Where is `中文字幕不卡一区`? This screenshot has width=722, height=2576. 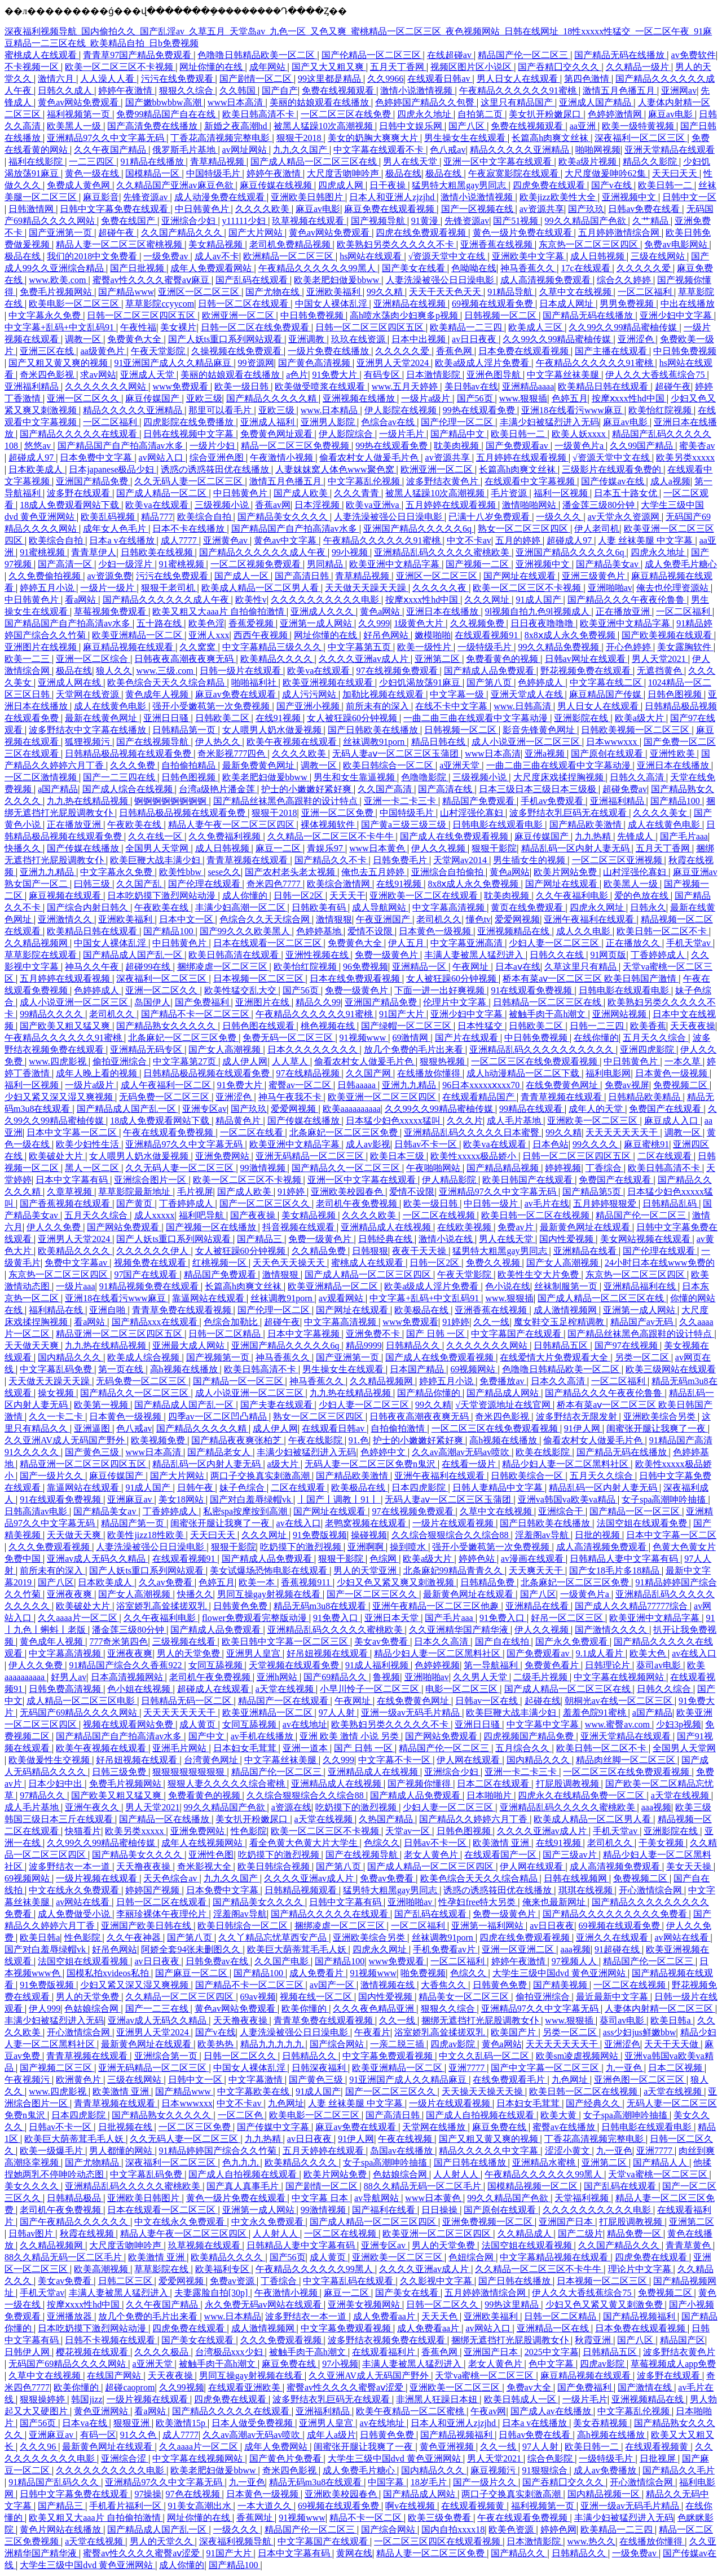
中文字幕不卡一区 is located at coordinates (395, 1760).